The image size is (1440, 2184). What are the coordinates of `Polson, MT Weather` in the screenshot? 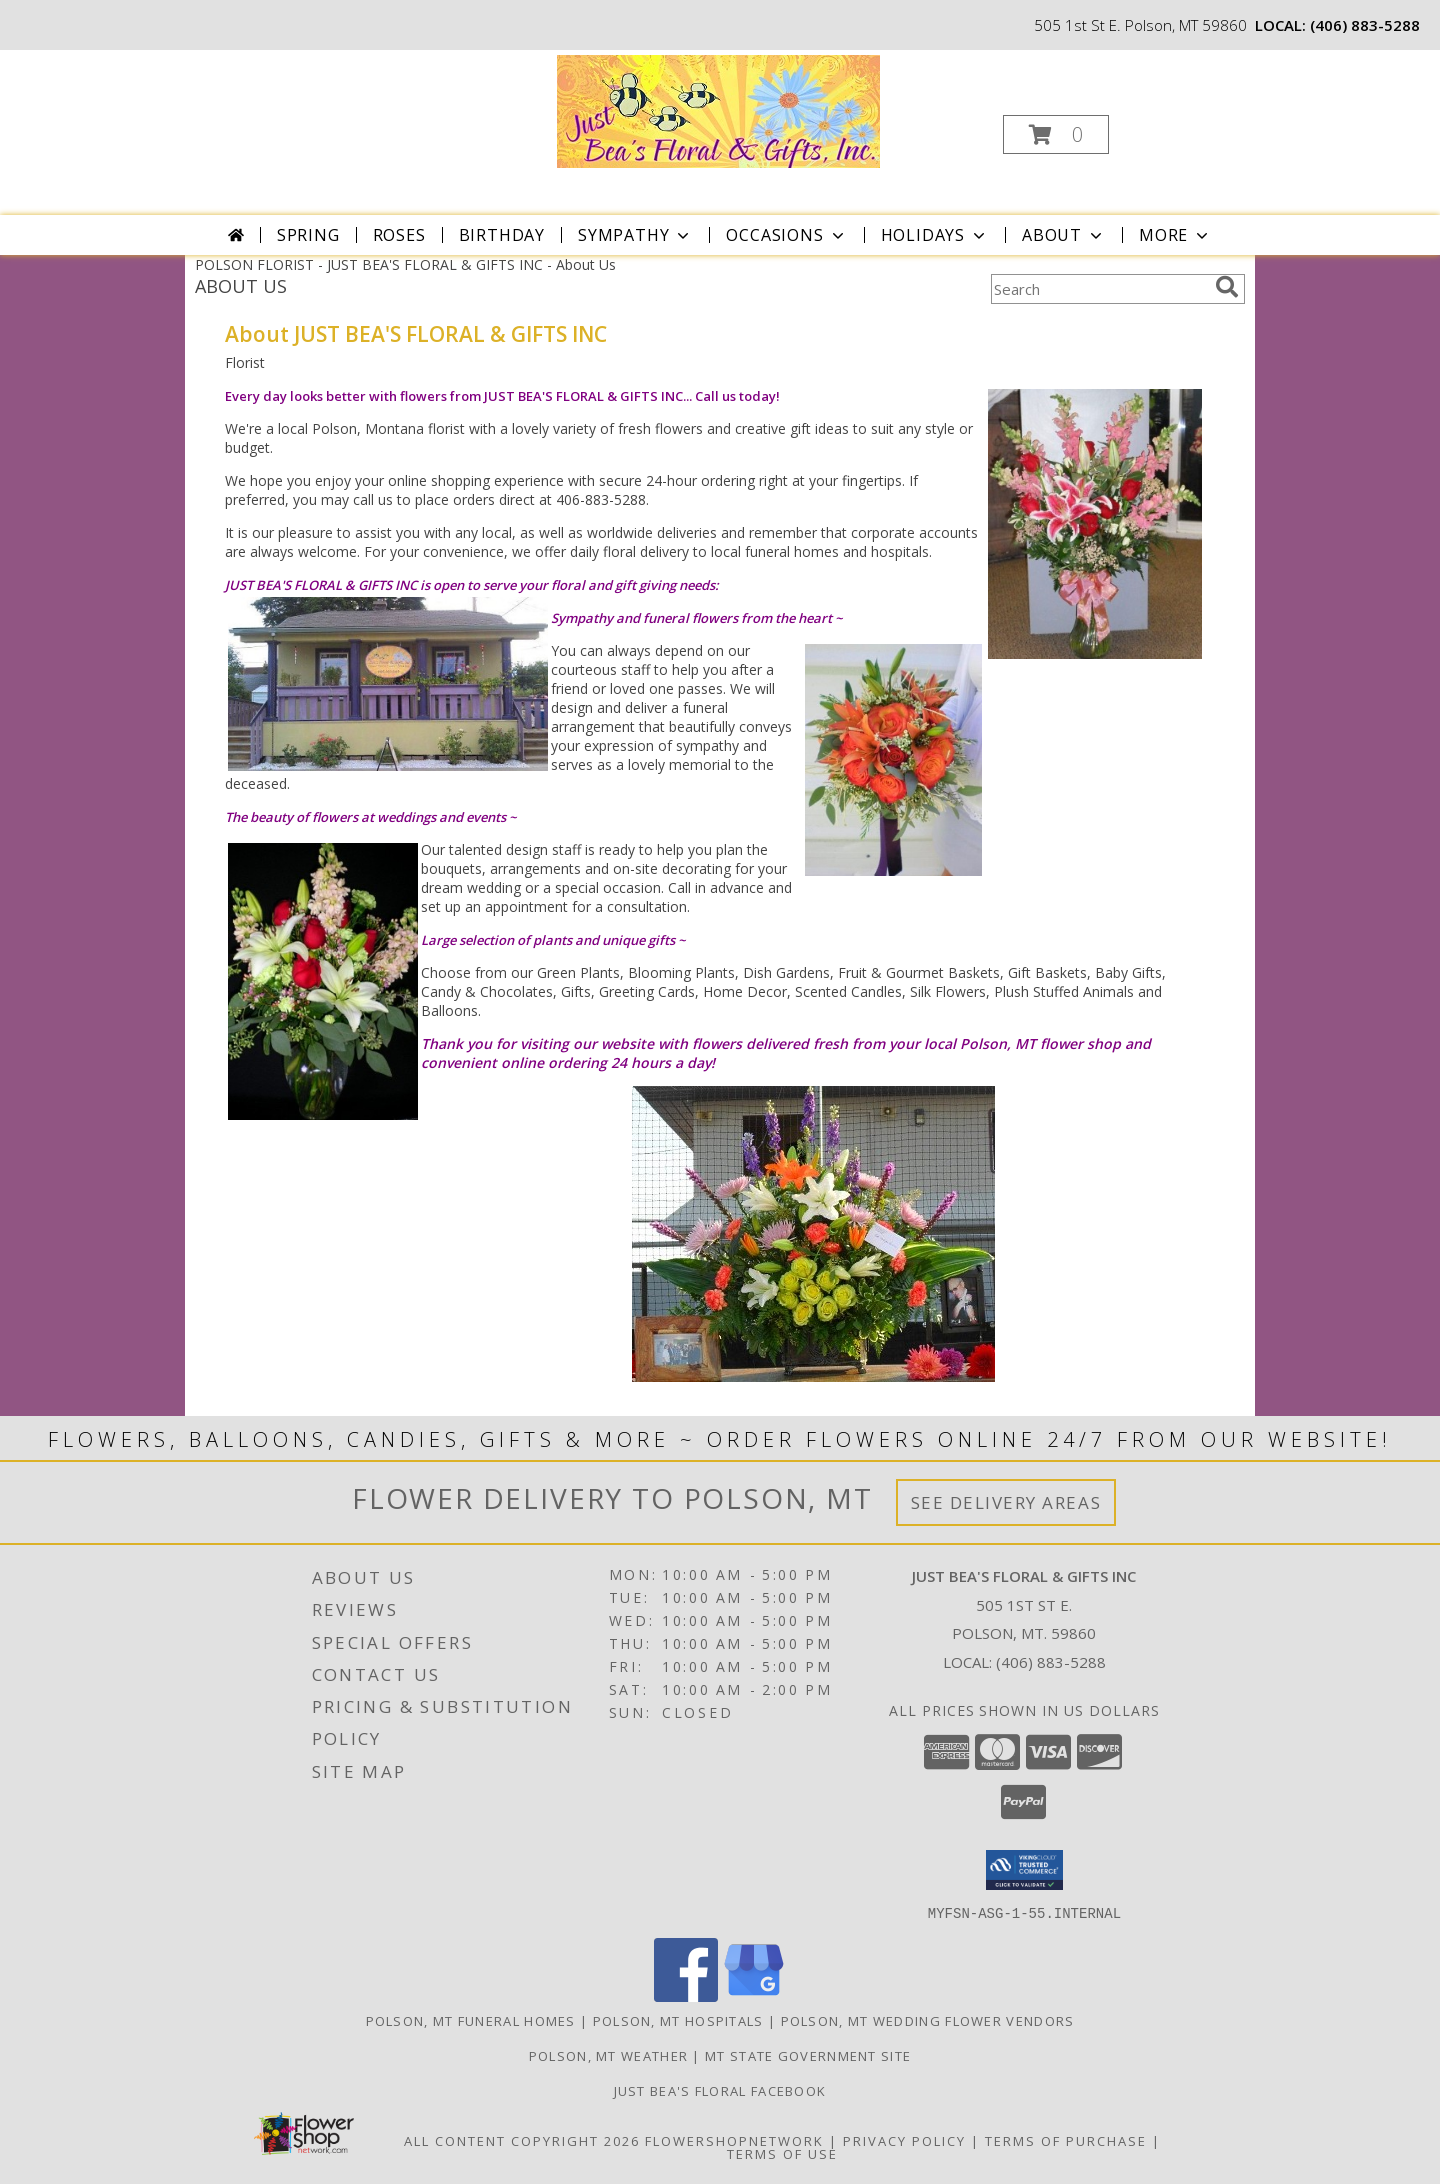 It's located at (608, 2055).